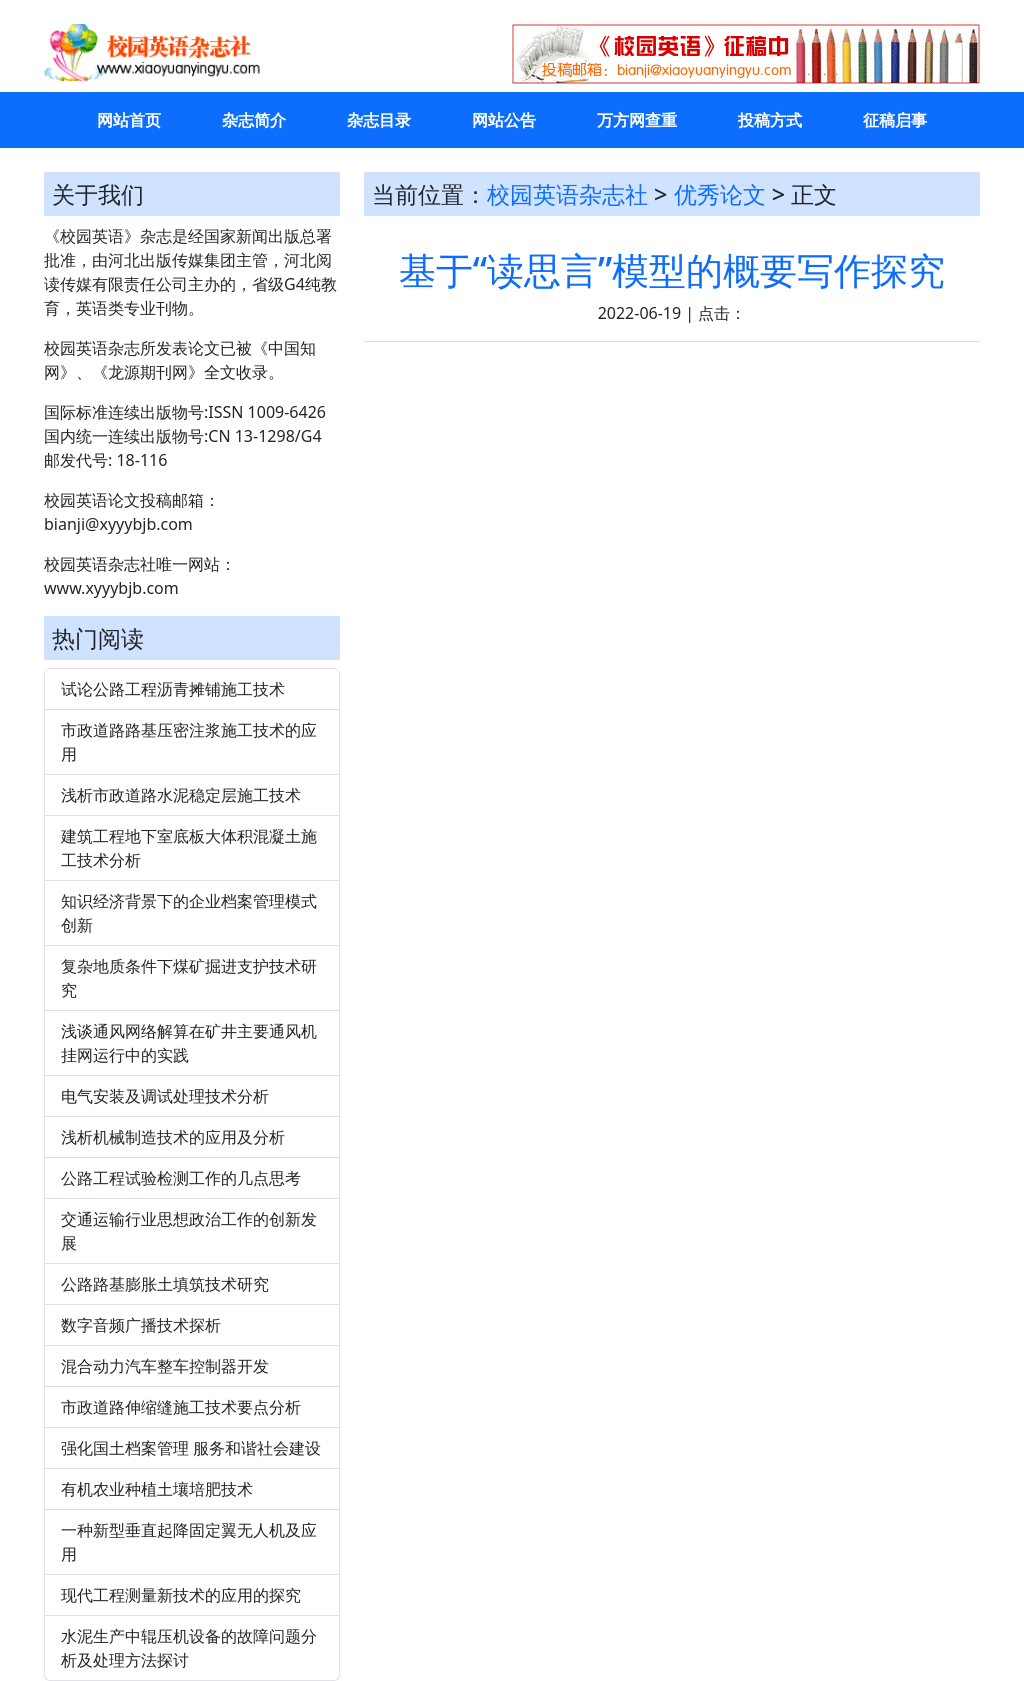 The height and width of the screenshot is (1681, 1024). What do you see at coordinates (173, 689) in the screenshot?
I see `试论公路工程沥青摊铺施工技术` at bounding box center [173, 689].